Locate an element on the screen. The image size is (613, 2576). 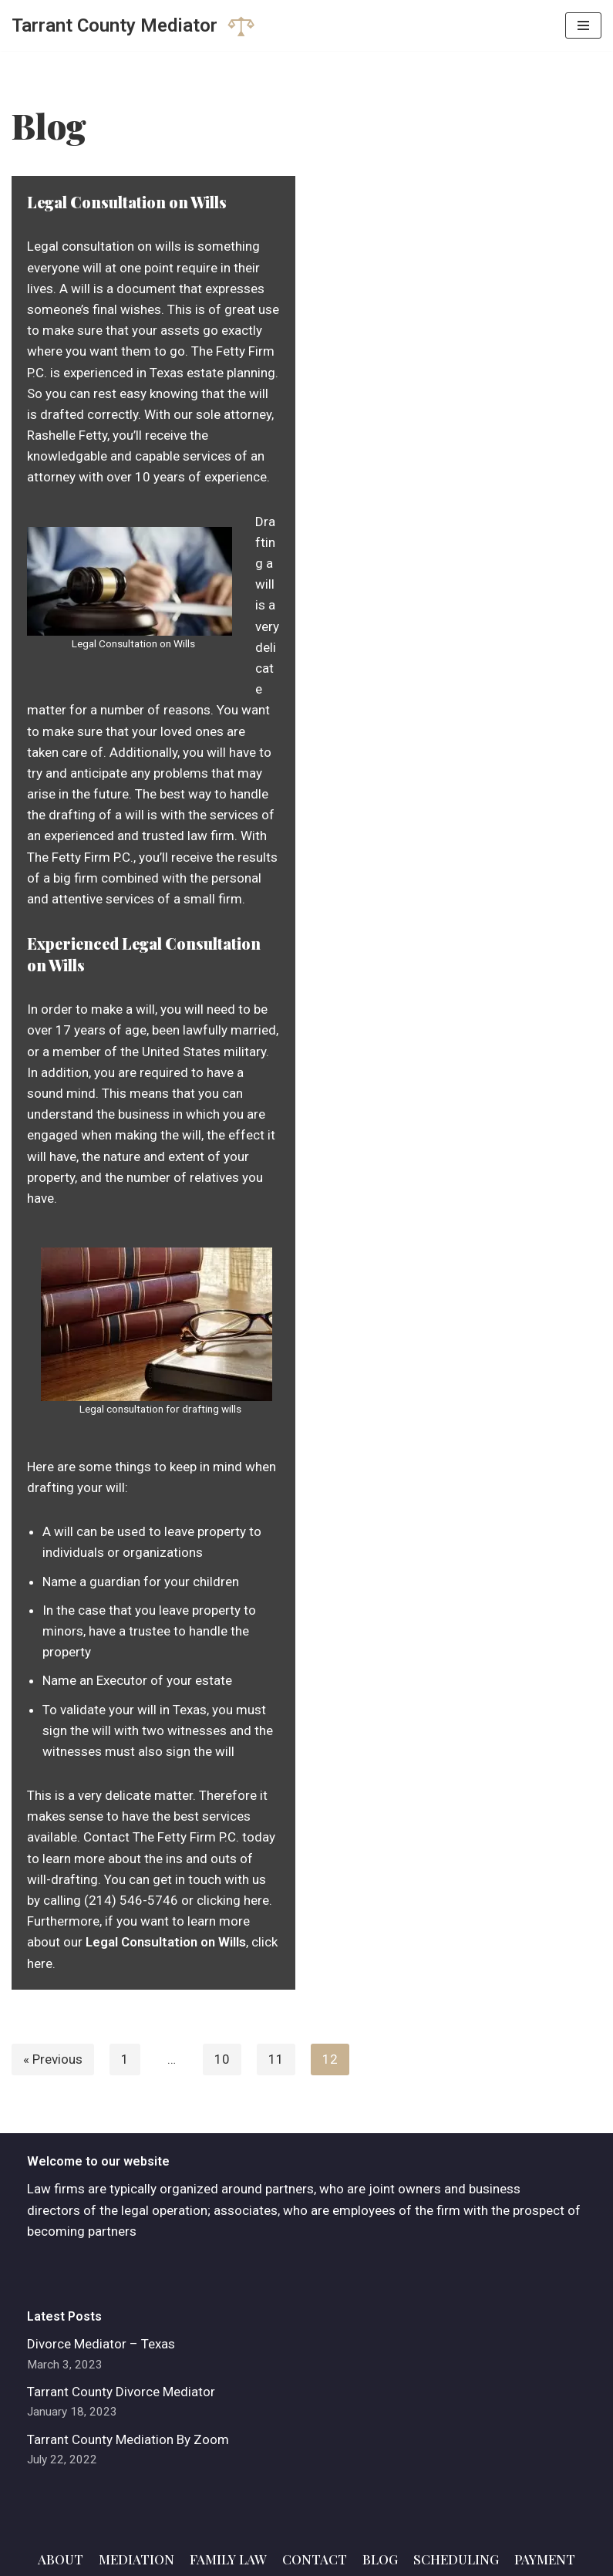
« Previous is located at coordinates (53, 2059).